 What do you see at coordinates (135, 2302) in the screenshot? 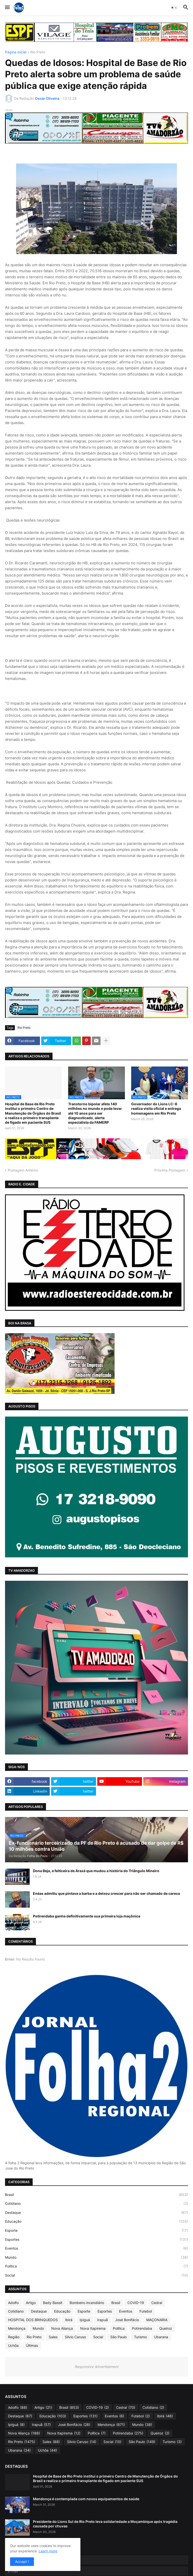
I see `COVID-19` at bounding box center [135, 2302].